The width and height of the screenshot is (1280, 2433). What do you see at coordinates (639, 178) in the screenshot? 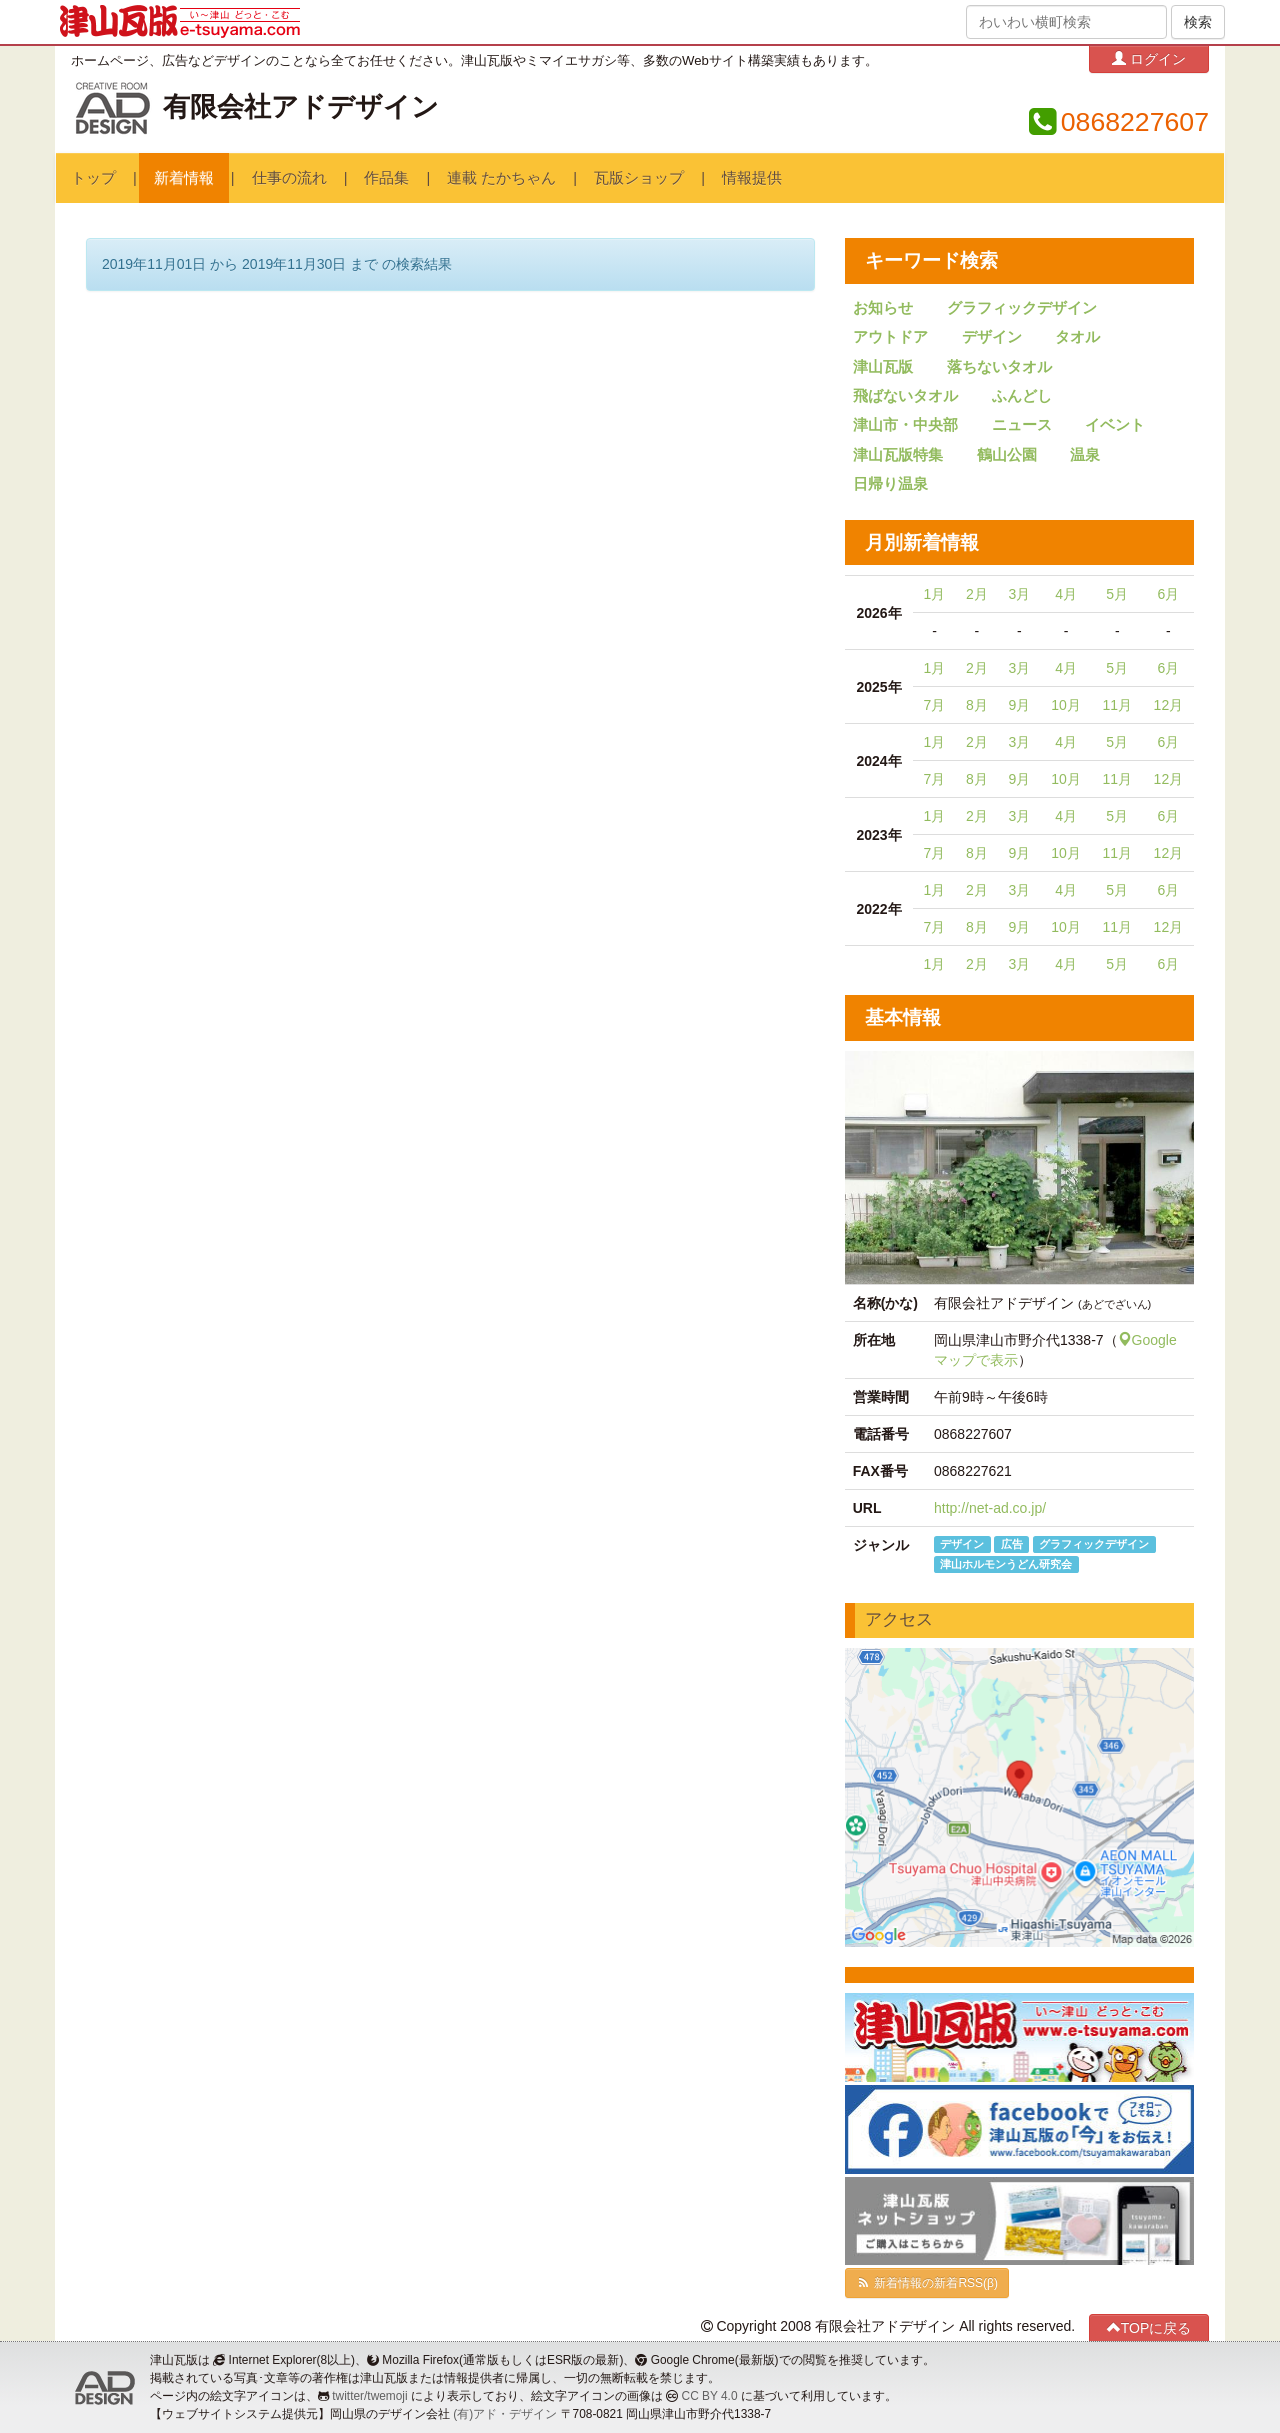
I see `瓦版ショップ` at bounding box center [639, 178].